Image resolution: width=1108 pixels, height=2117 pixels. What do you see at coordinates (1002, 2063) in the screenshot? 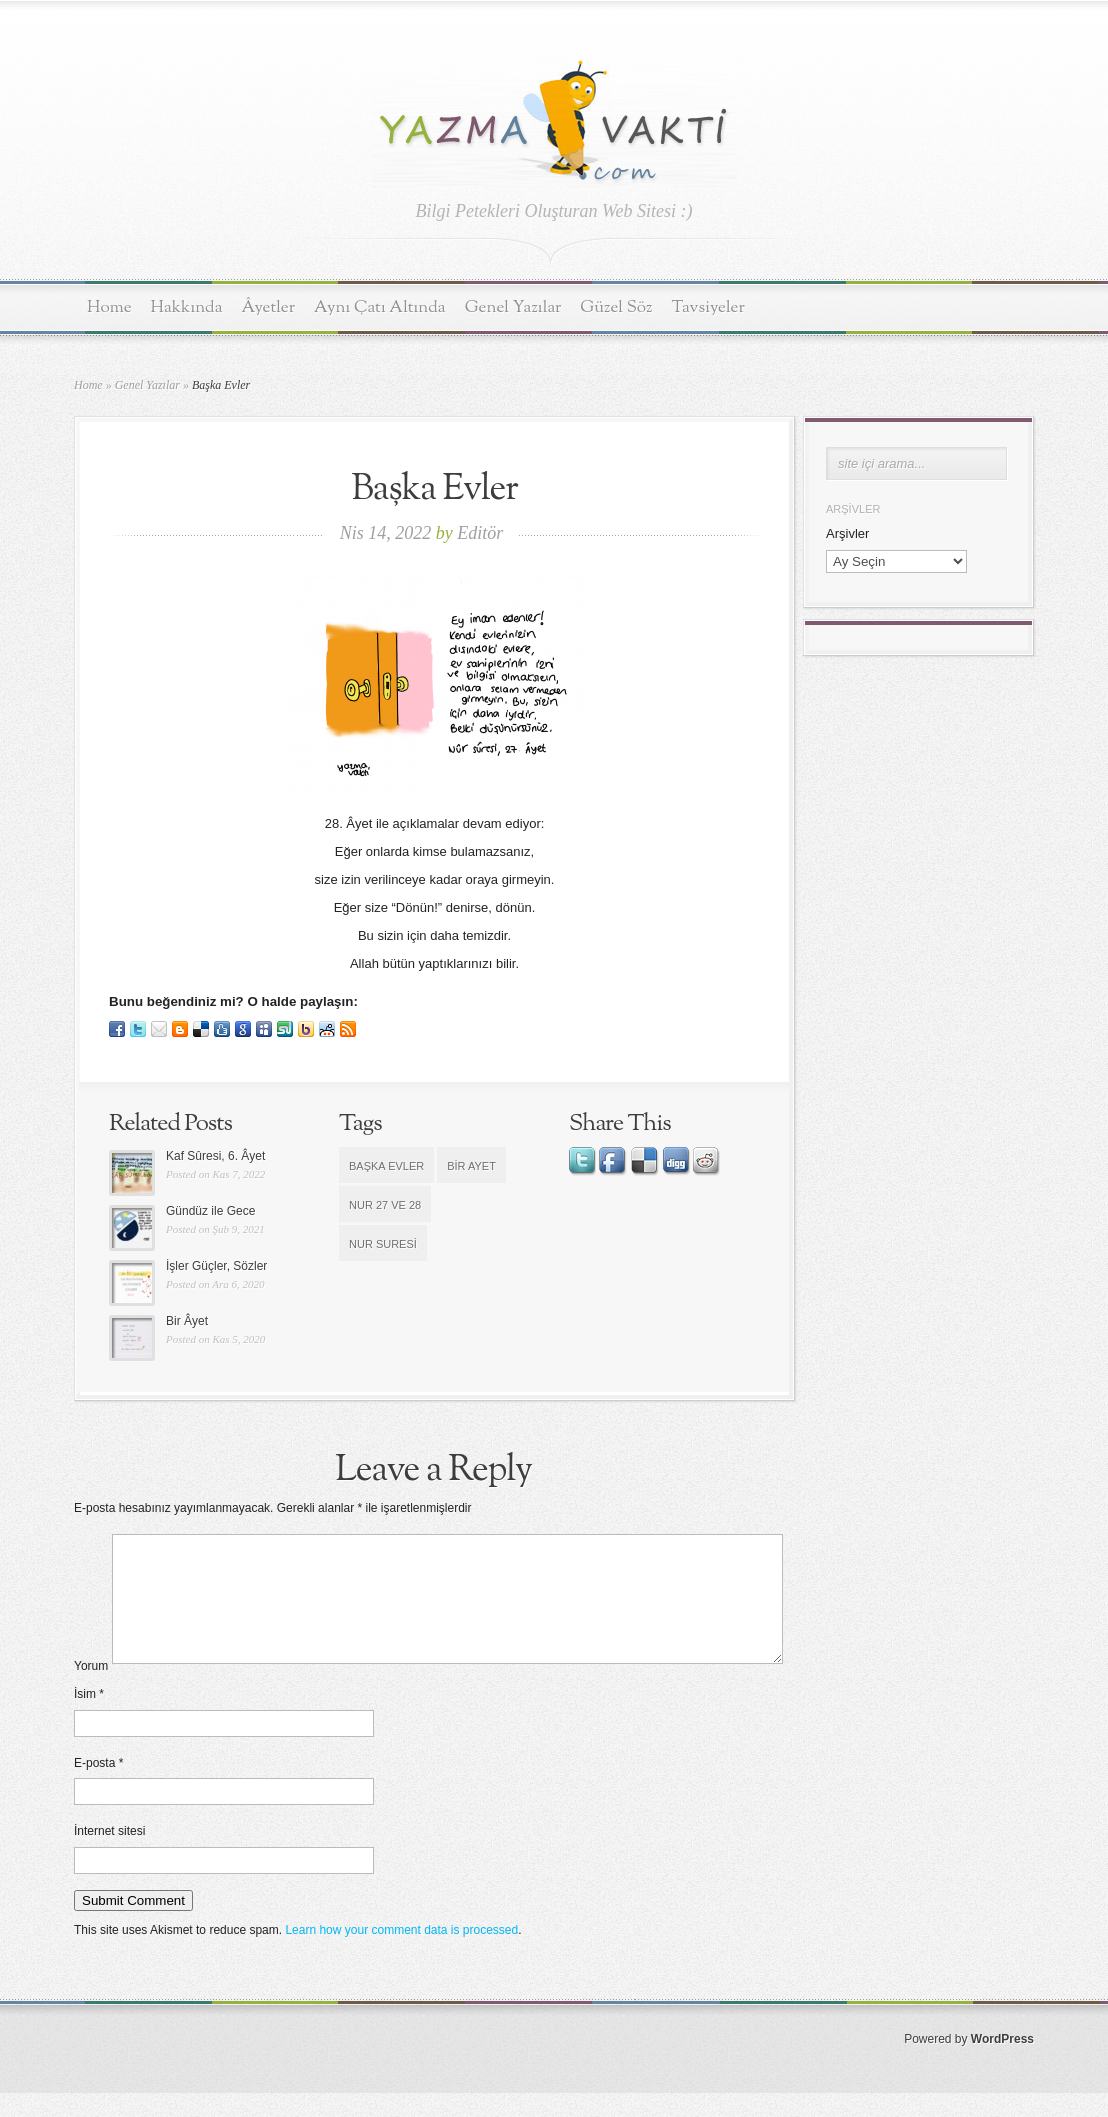
I see `WordPress` at bounding box center [1002, 2063].